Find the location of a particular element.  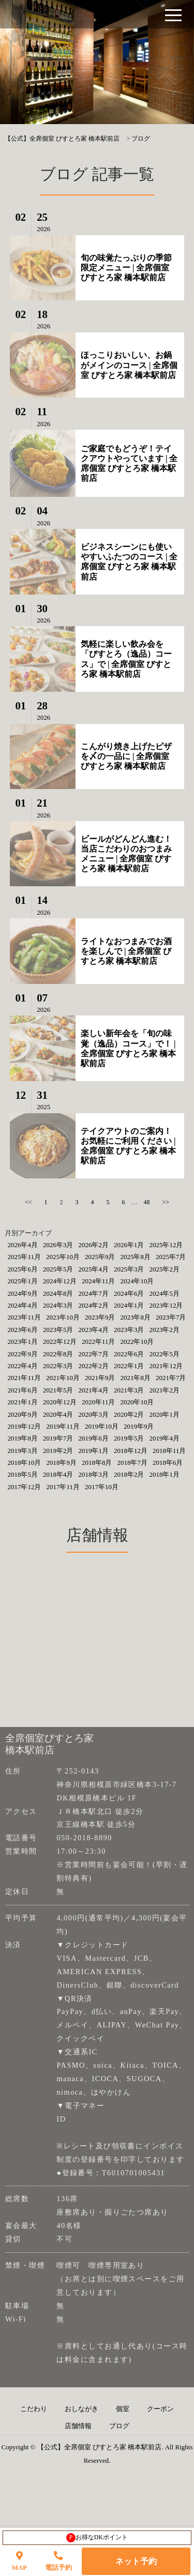

2022年12月 is located at coordinates (60, 1341).